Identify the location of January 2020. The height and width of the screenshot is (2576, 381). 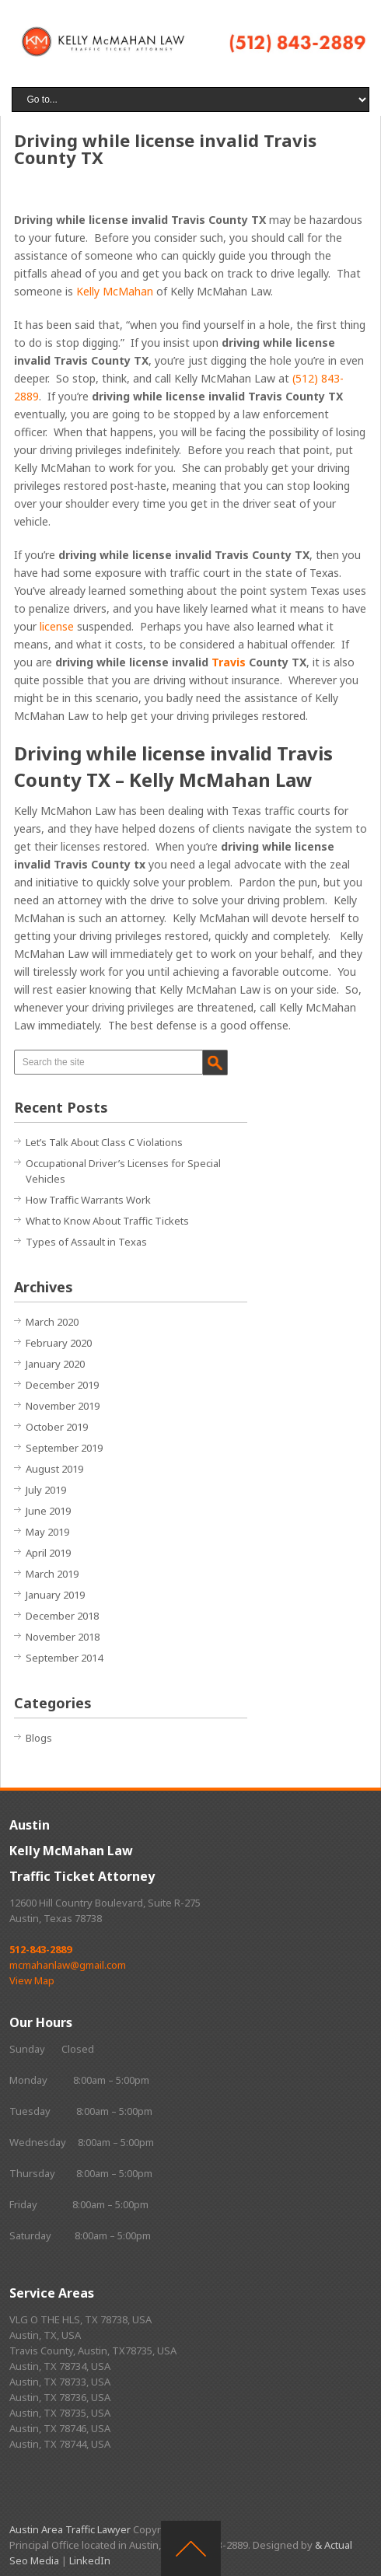
(55, 1364).